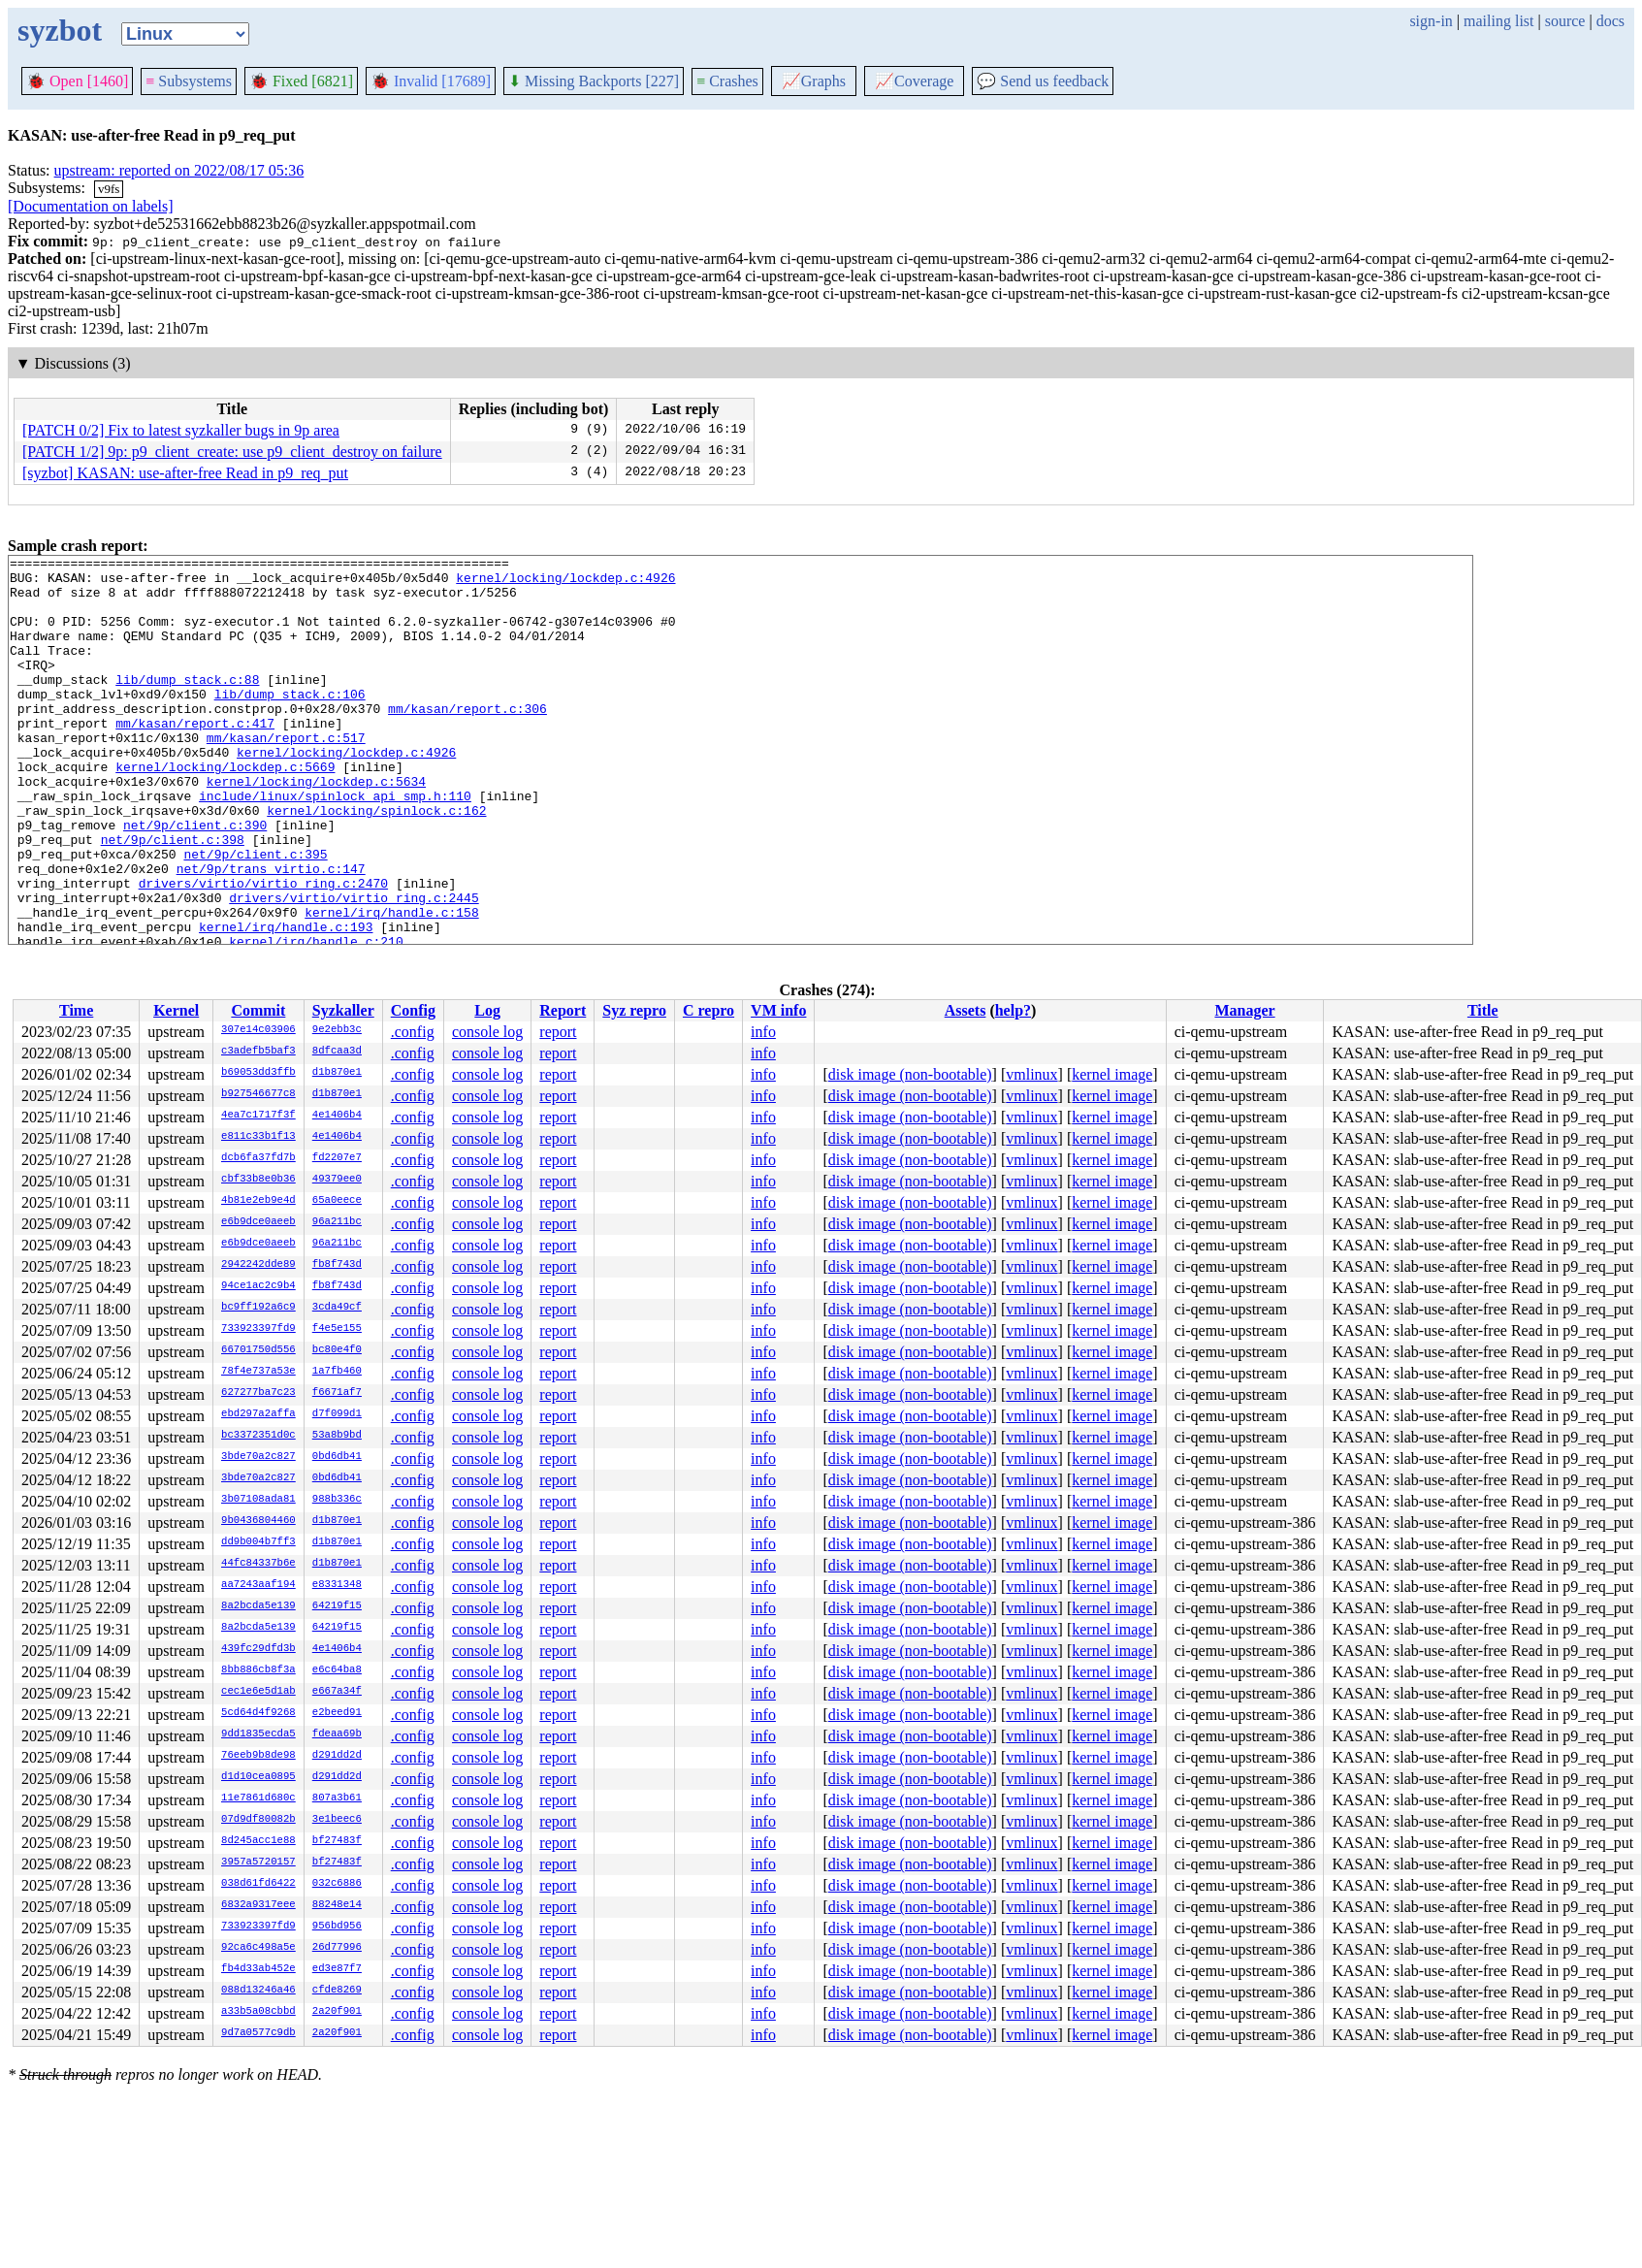 The width and height of the screenshot is (1642, 2268). Describe the element at coordinates (290, 722) in the screenshot. I see `lib/dump_stack.c:106` at that location.